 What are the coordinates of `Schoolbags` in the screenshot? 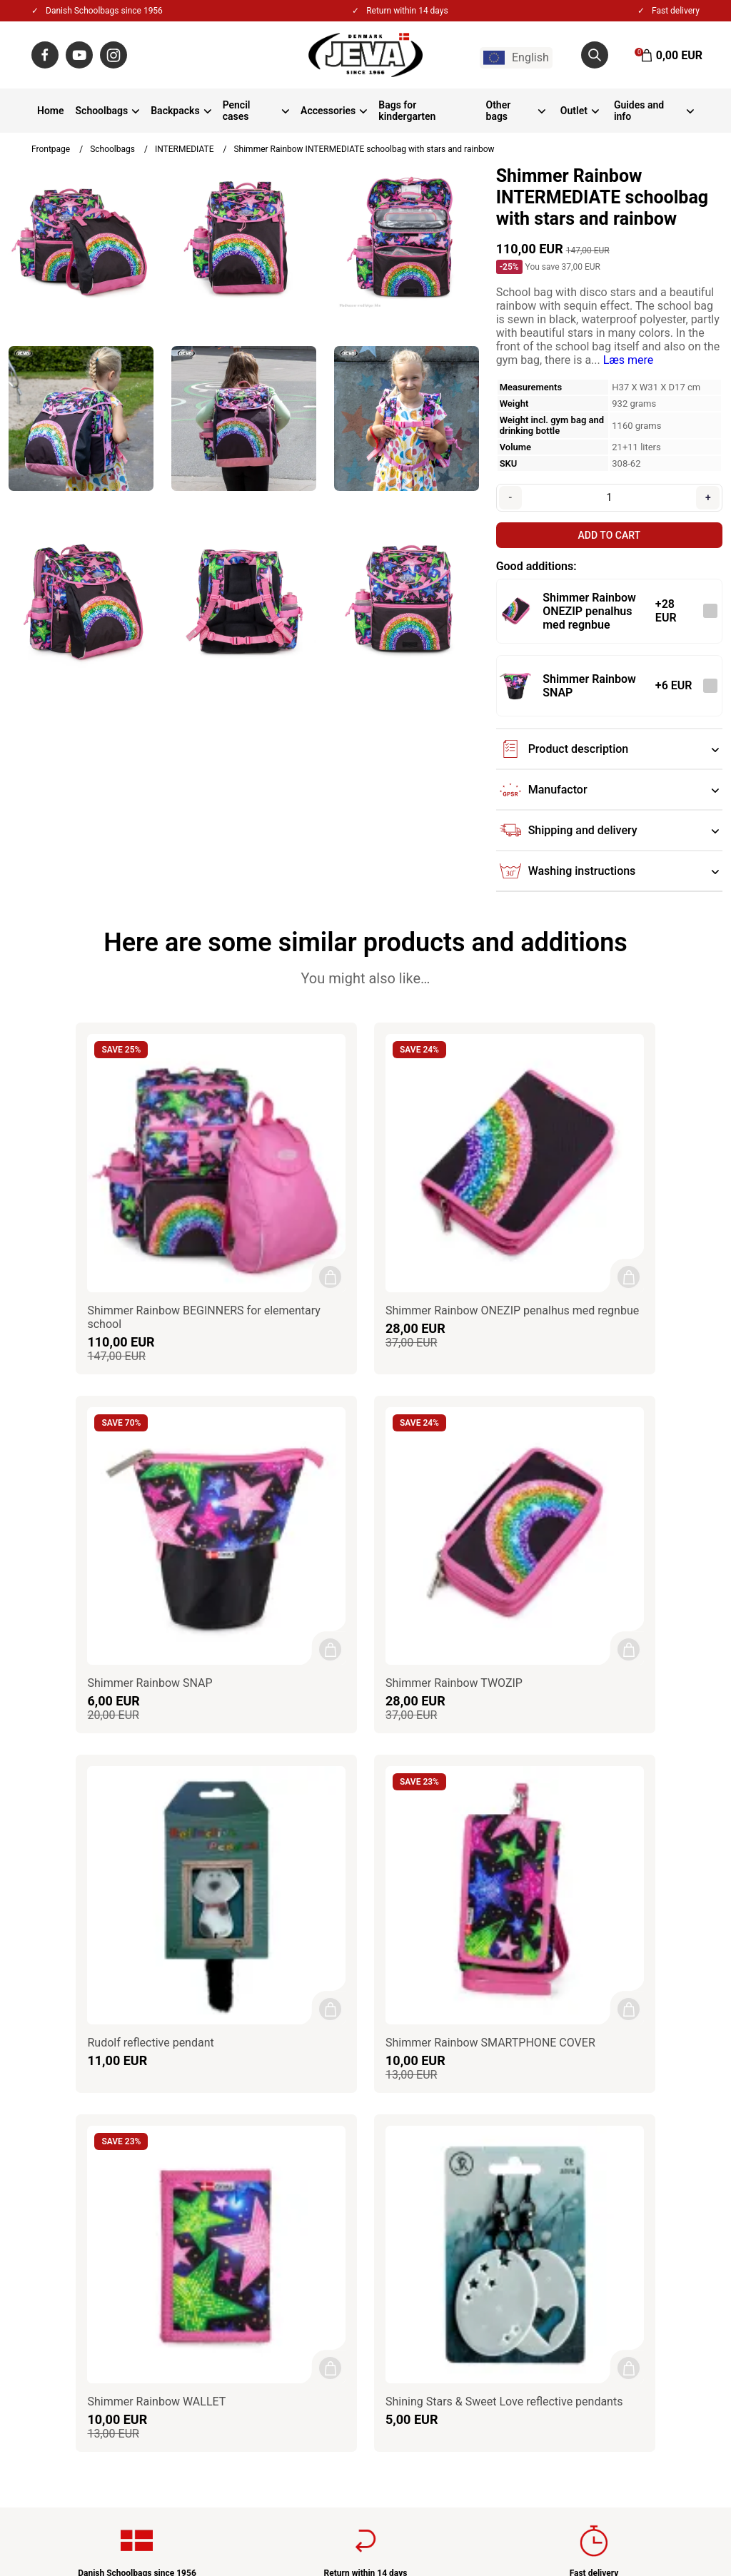 It's located at (102, 110).